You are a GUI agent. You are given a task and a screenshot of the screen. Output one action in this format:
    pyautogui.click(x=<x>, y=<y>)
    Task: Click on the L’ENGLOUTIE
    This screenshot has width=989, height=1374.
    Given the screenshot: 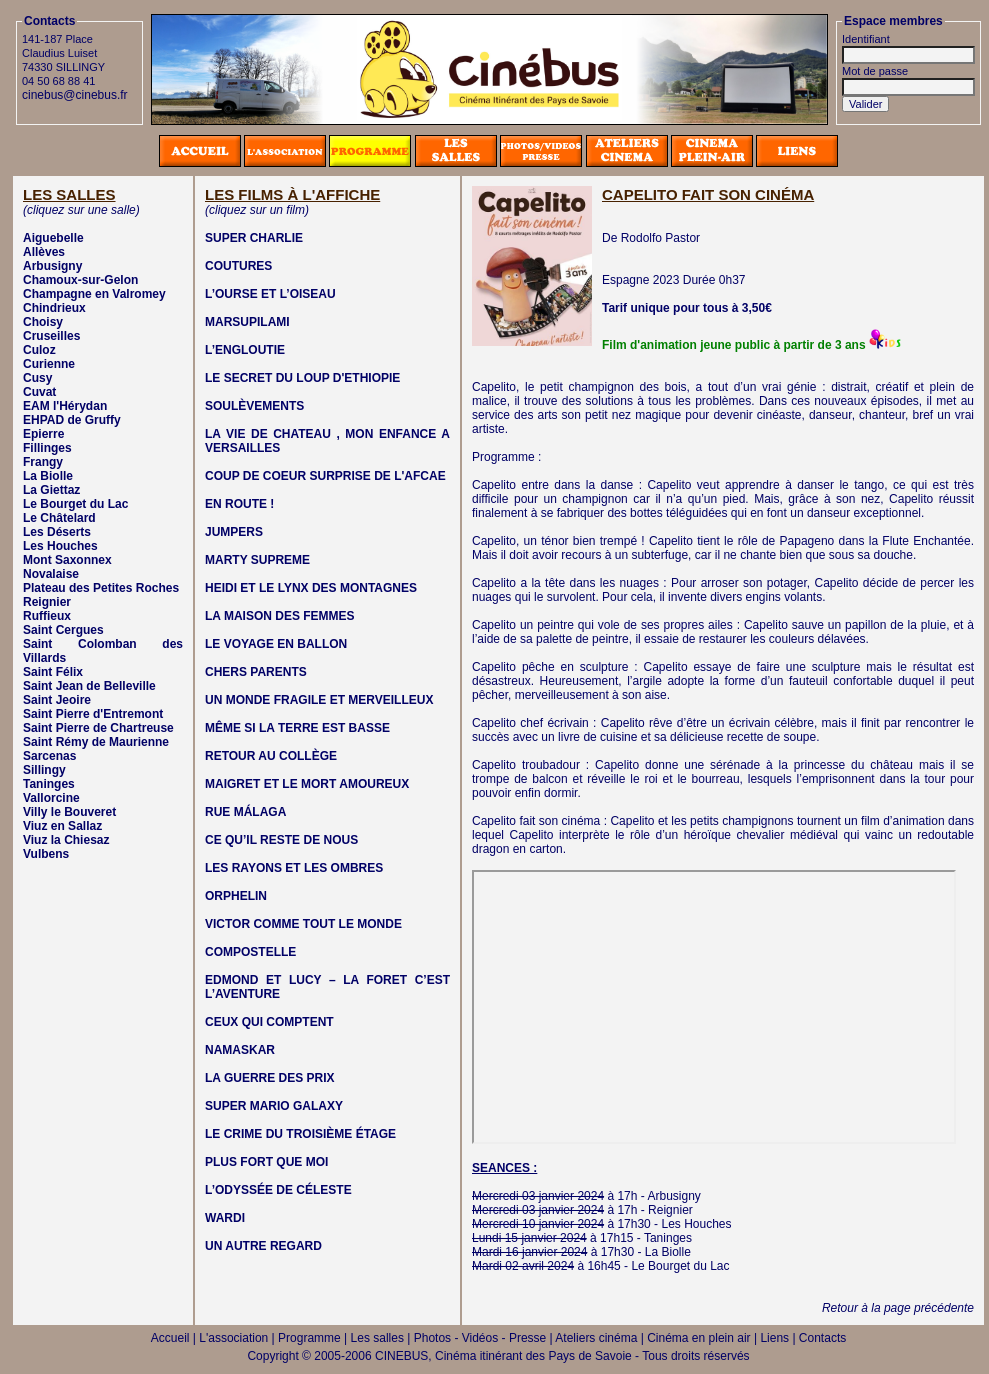 What is the action you would take?
    pyautogui.click(x=245, y=350)
    